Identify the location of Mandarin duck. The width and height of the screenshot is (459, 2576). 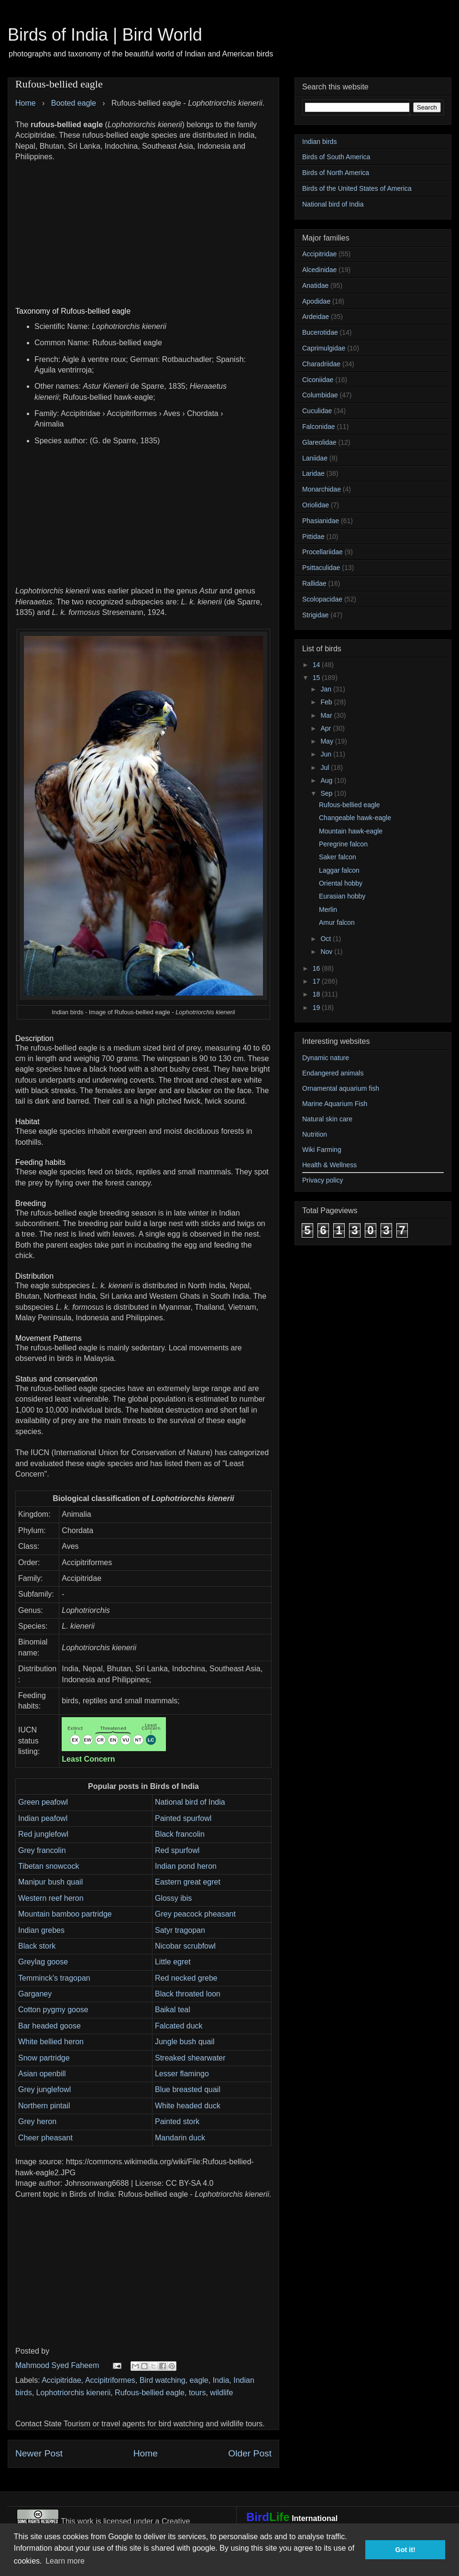
(180, 2138).